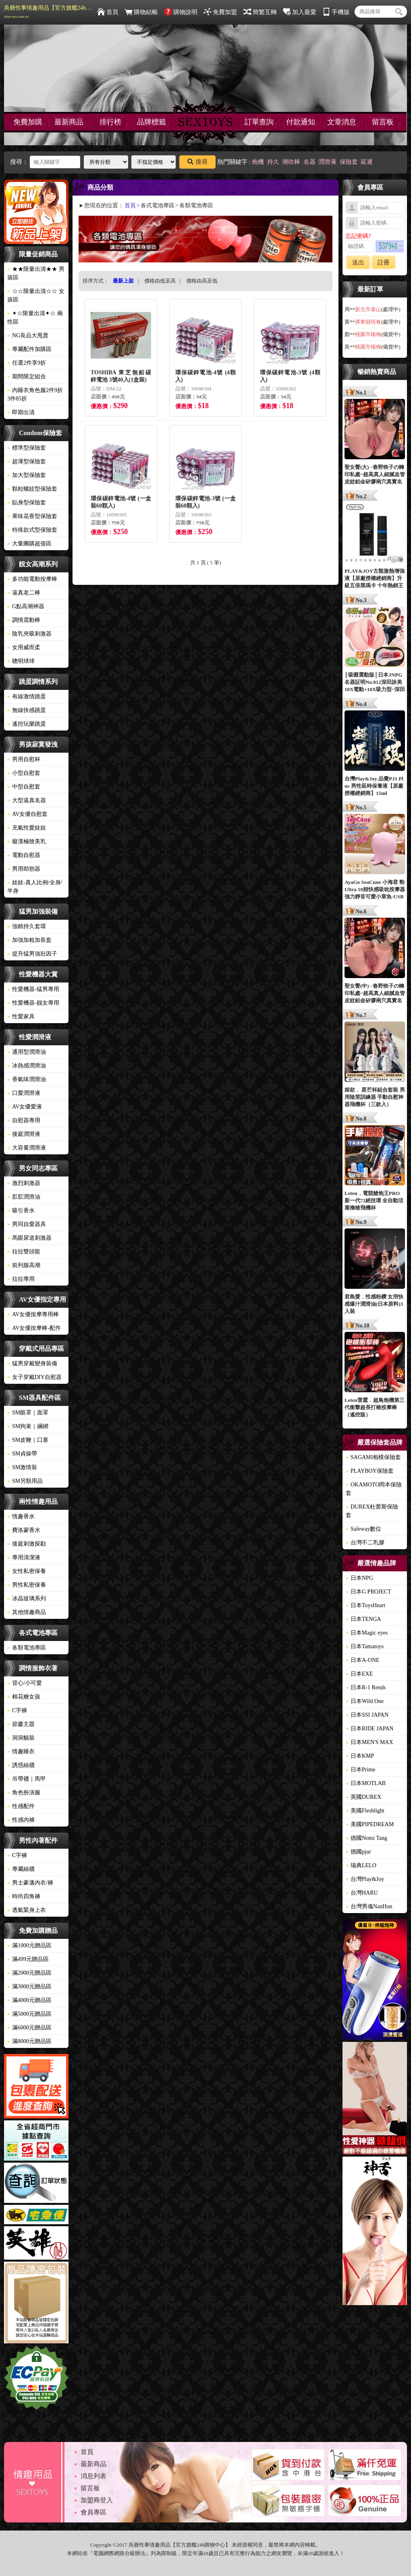  What do you see at coordinates (260, 12) in the screenshot?
I see `簡繁互轉` at bounding box center [260, 12].